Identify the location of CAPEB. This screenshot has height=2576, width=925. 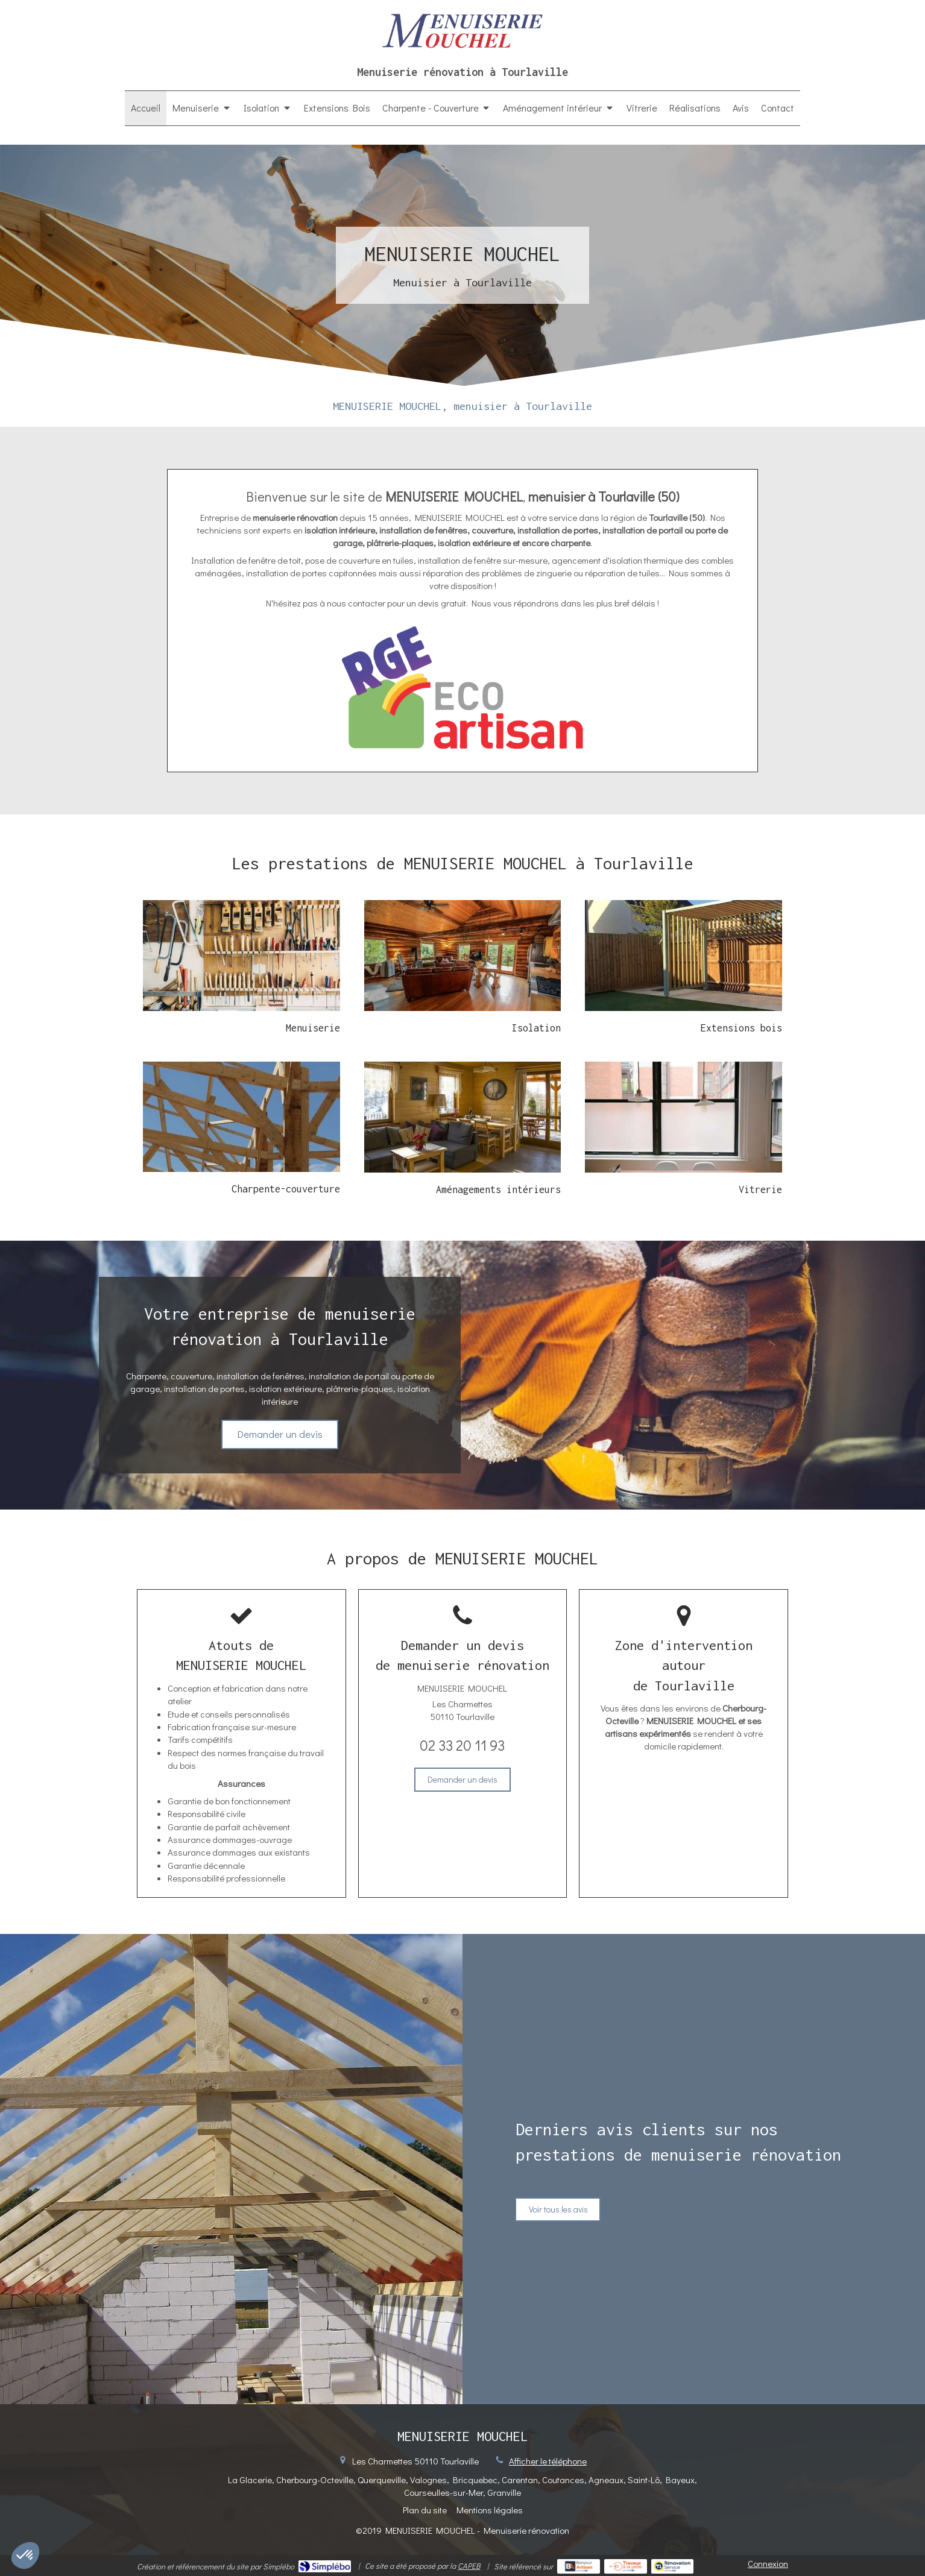
(469, 2565).